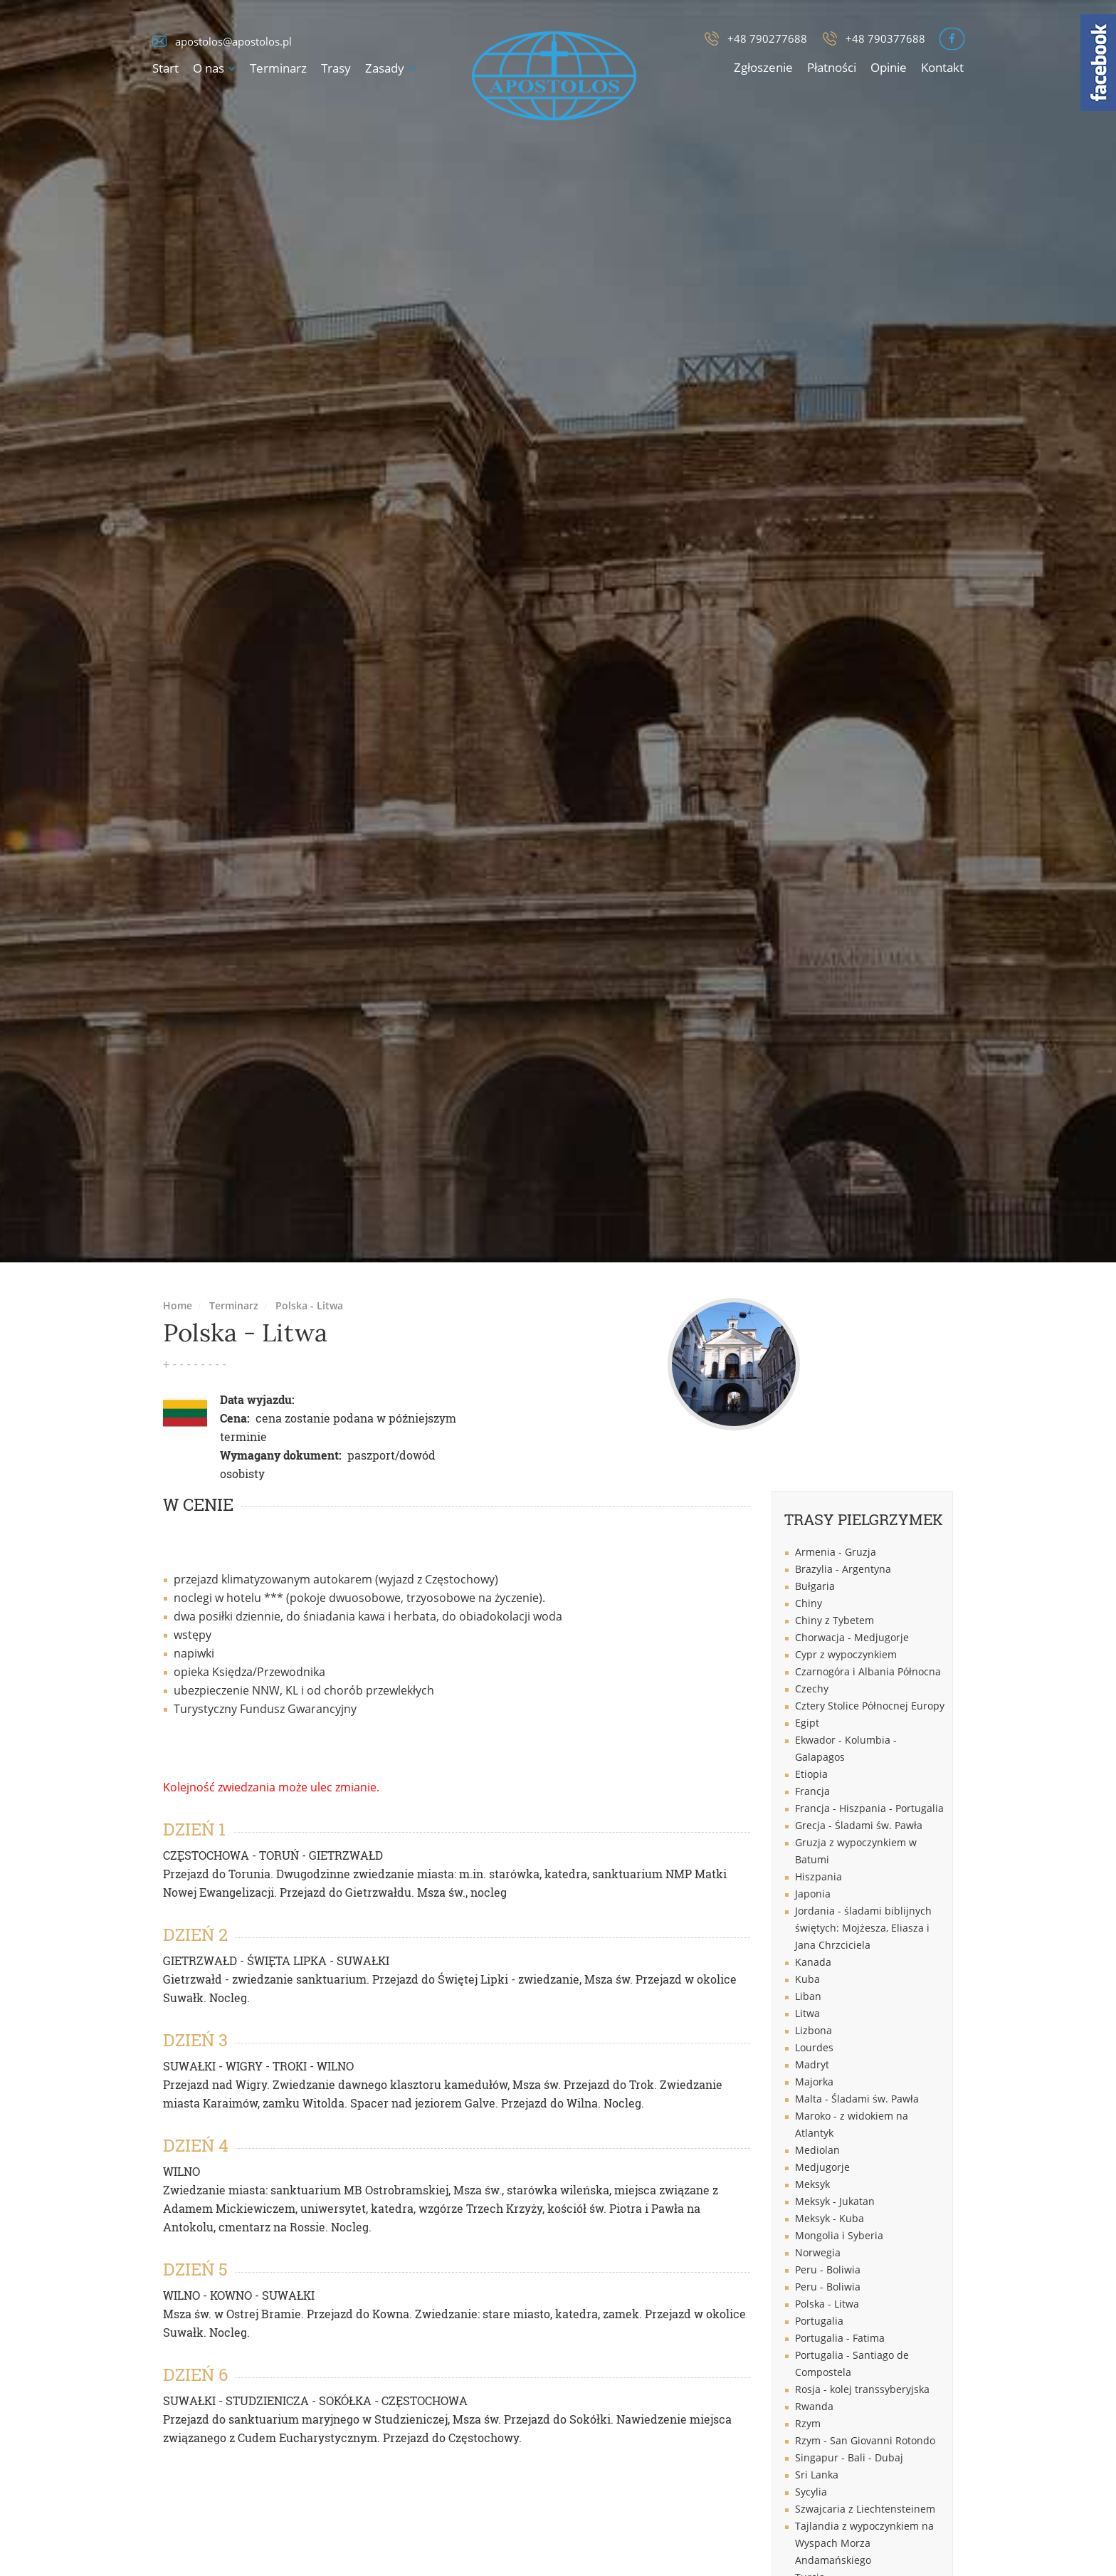  What do you see at coordinates (864, 2543) in the screenshot?
I see `Tajlandia z wypoczynkiem na Wyspach Morza Andamańskiego` at bounding box center [864, 2543].